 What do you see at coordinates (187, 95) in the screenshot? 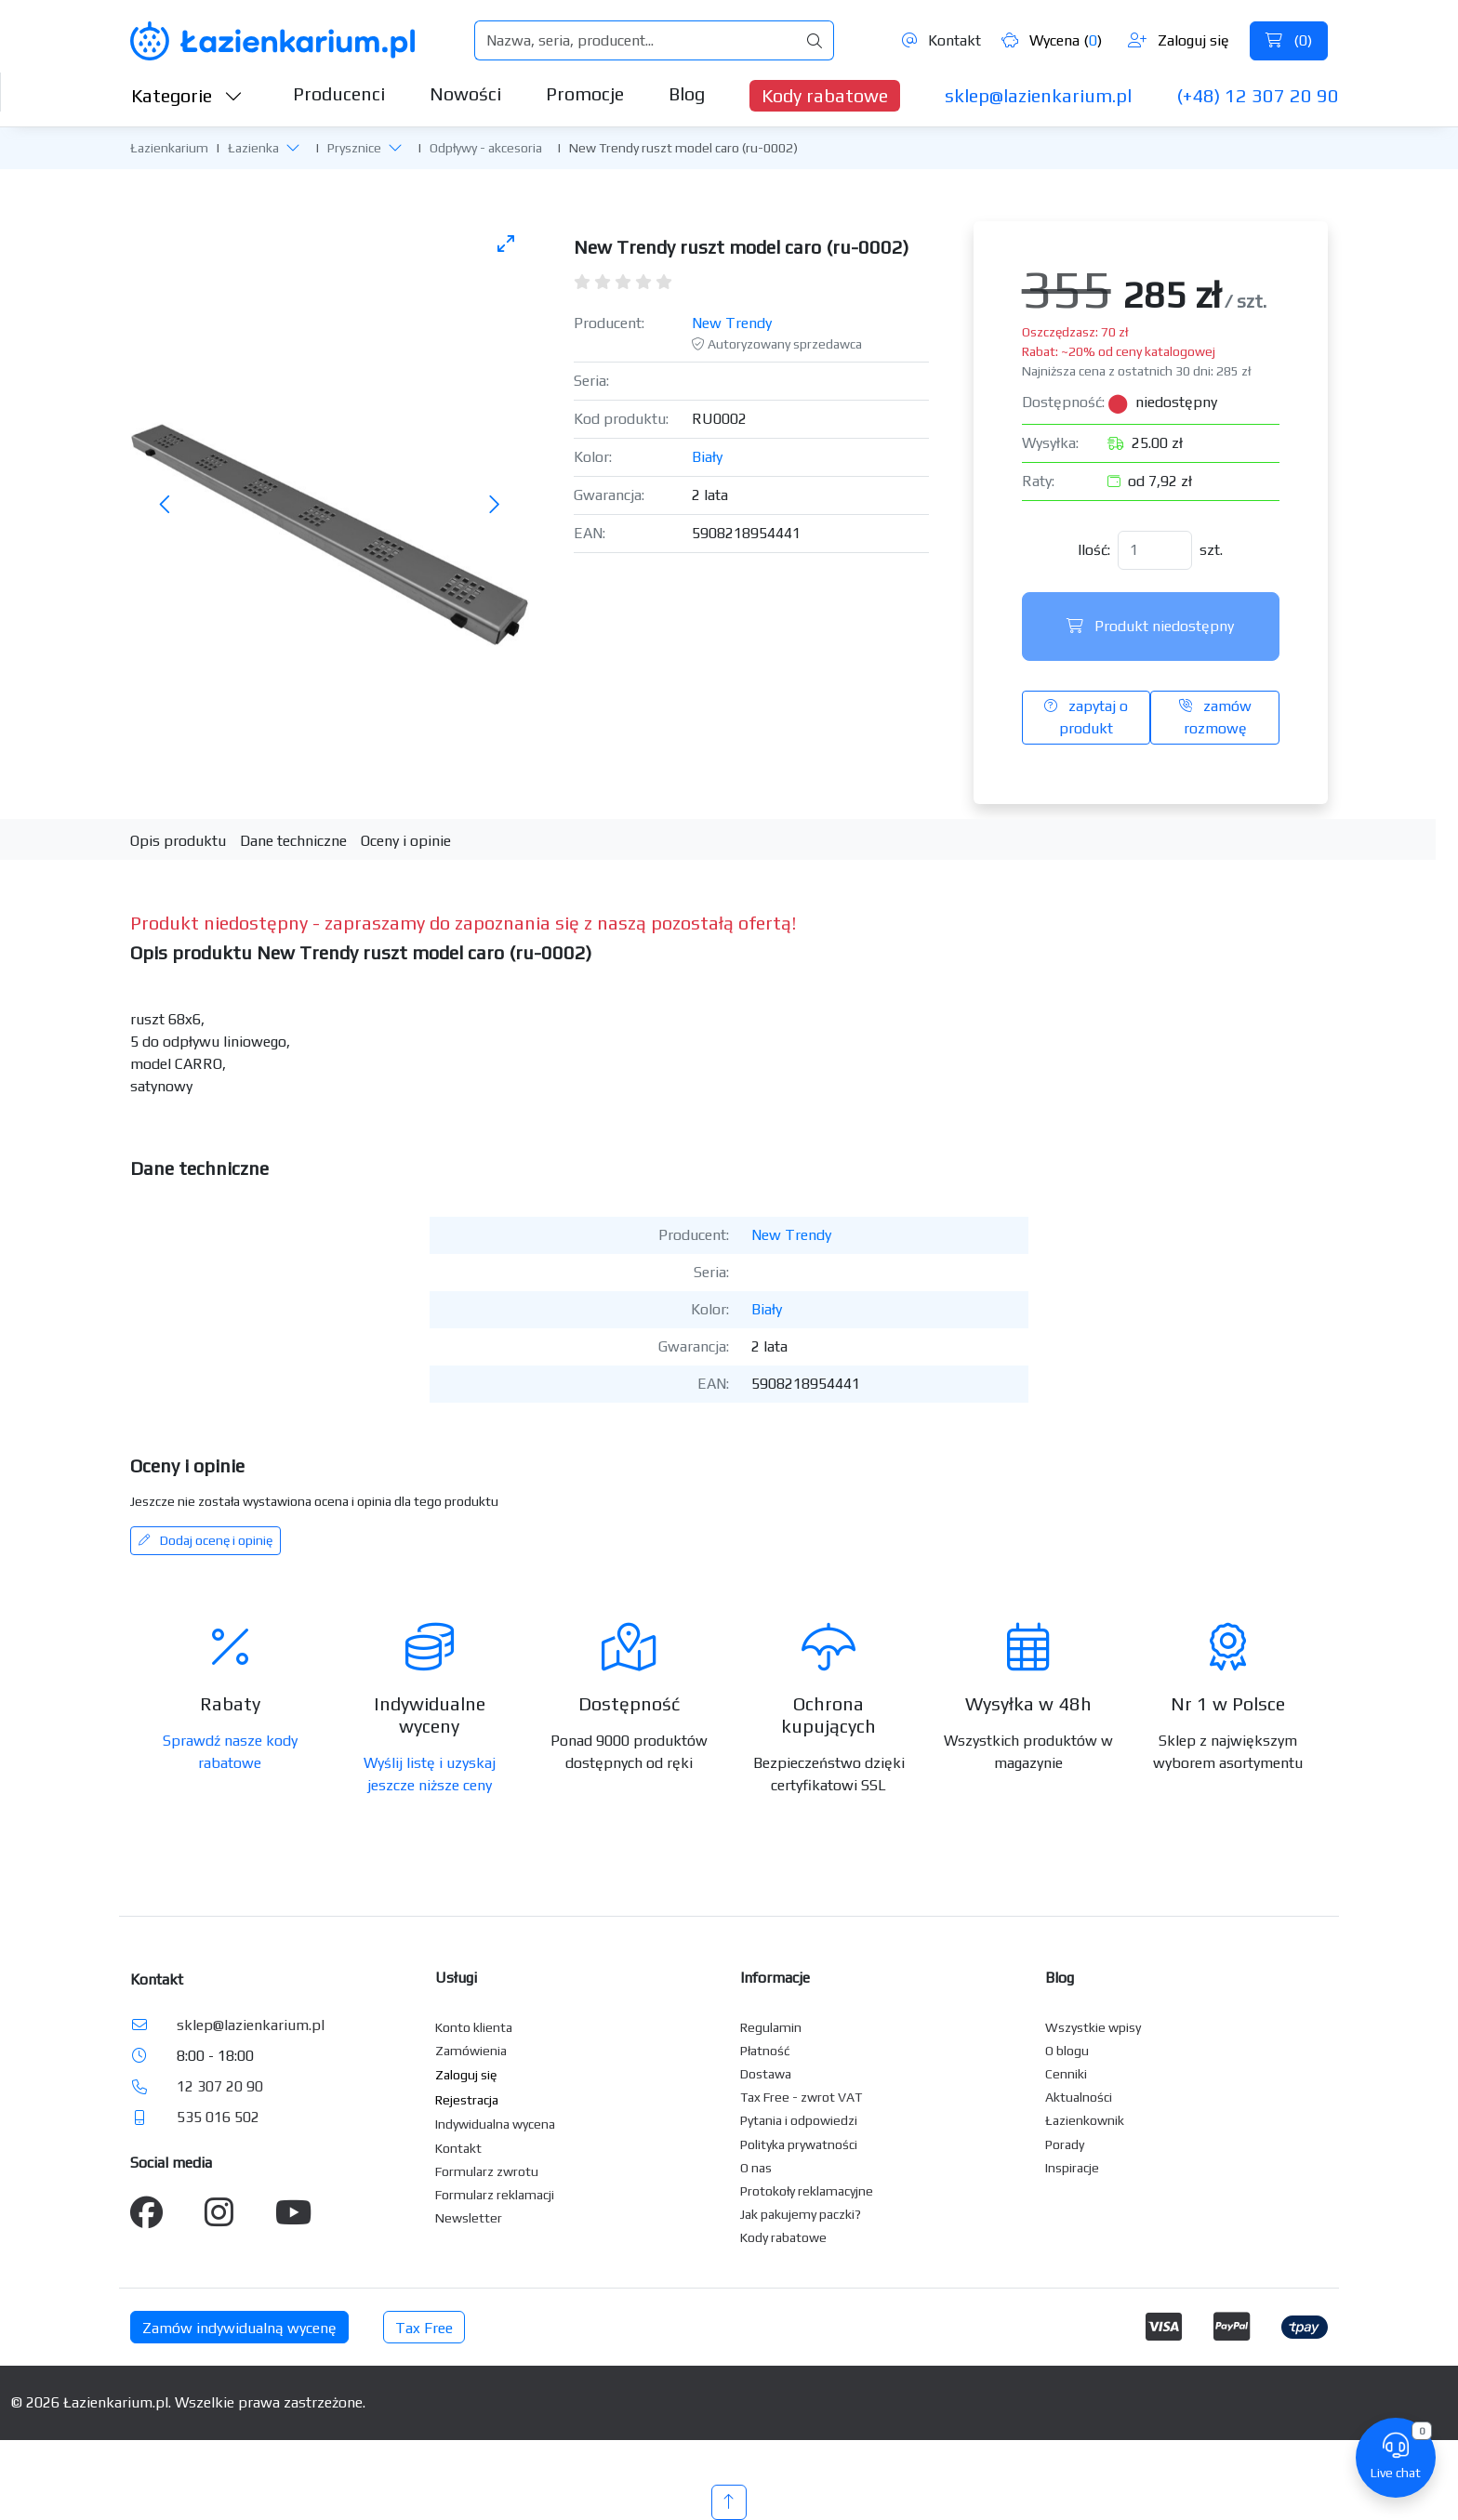
I see `Kategorie` at bounding box center [187, 95].